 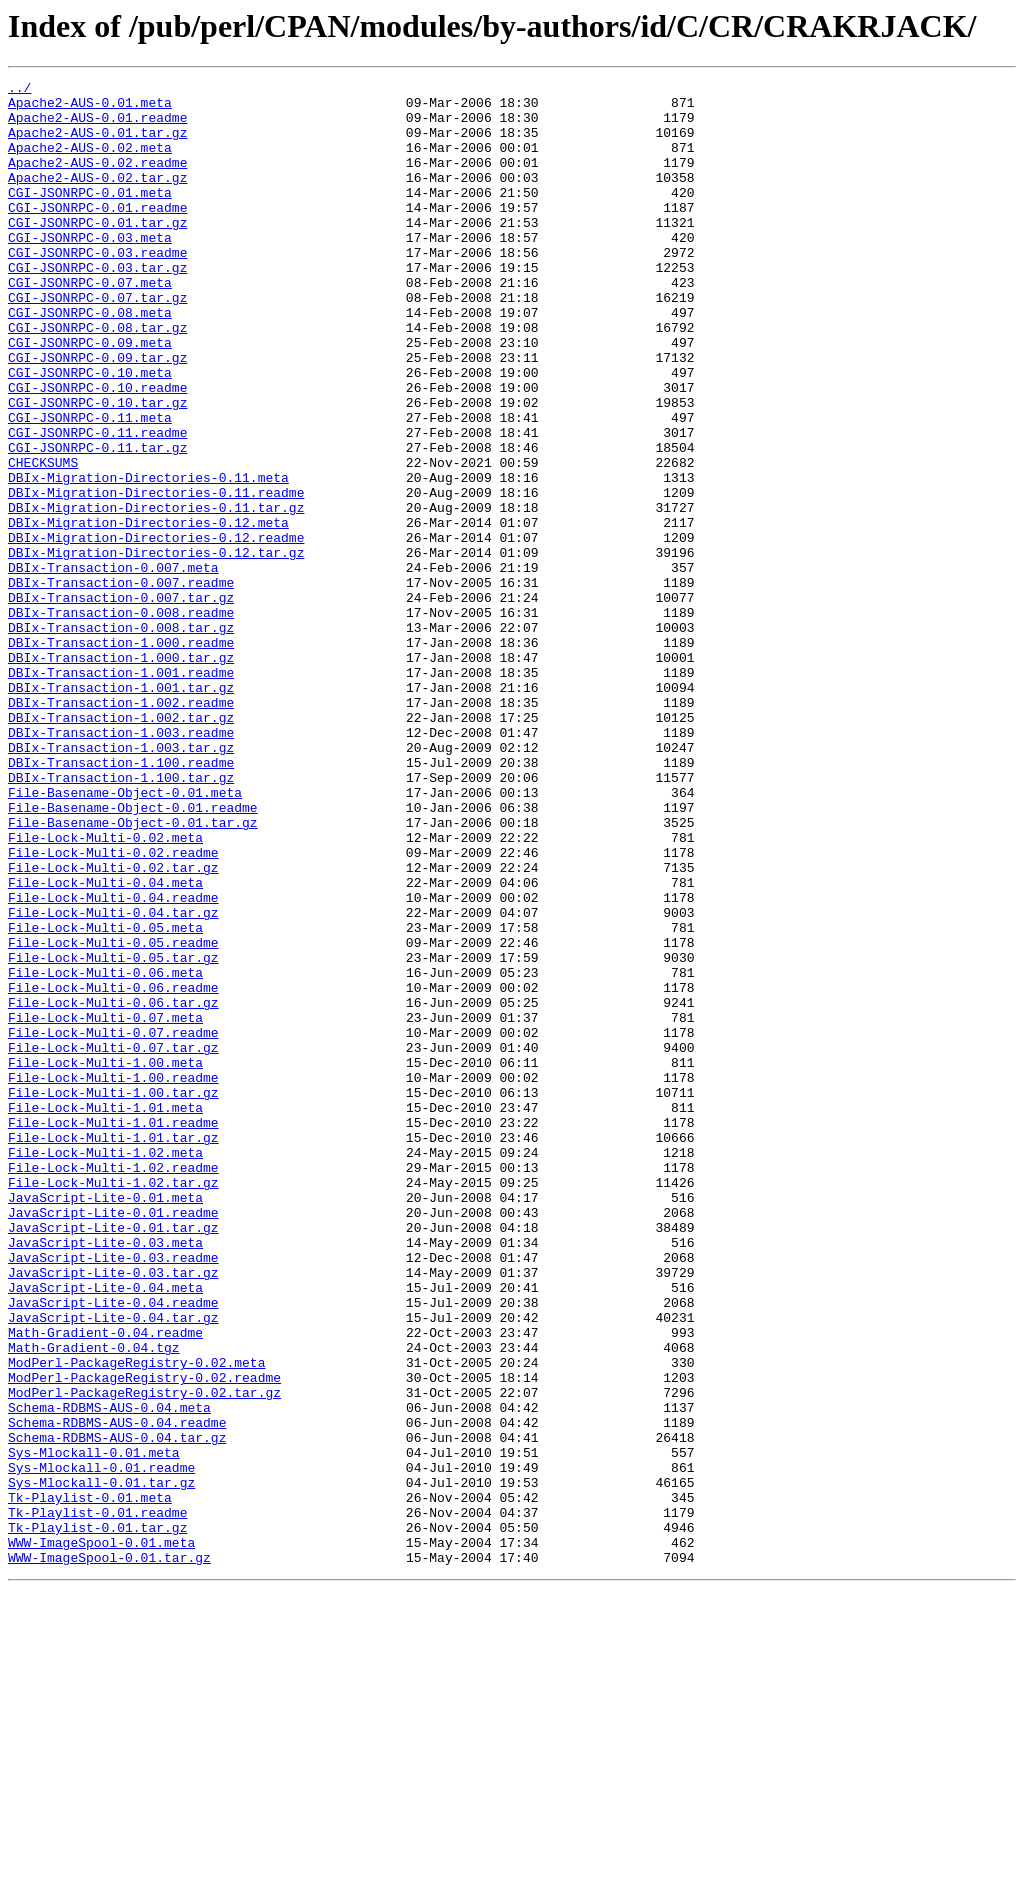 What do you see at coordinates (90, 108) in the screenshot?
I see `Apache2-AUS-0.01.meta` at bounding box center [90, 108].